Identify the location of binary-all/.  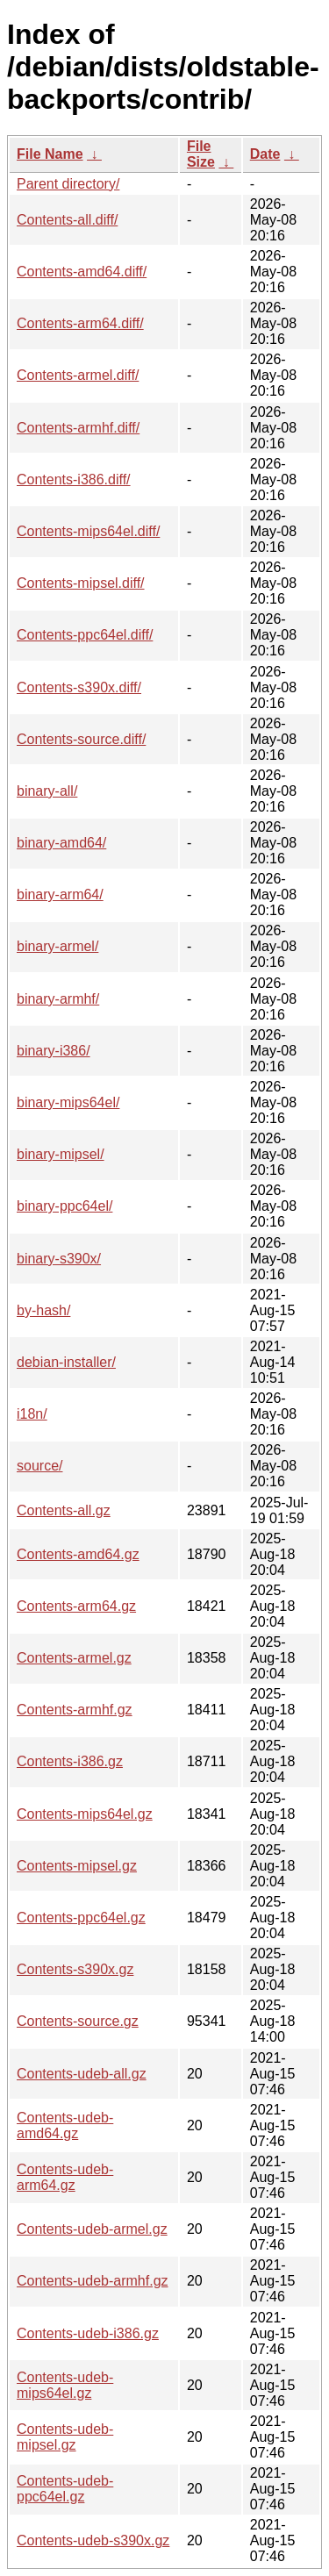
(47, 791).